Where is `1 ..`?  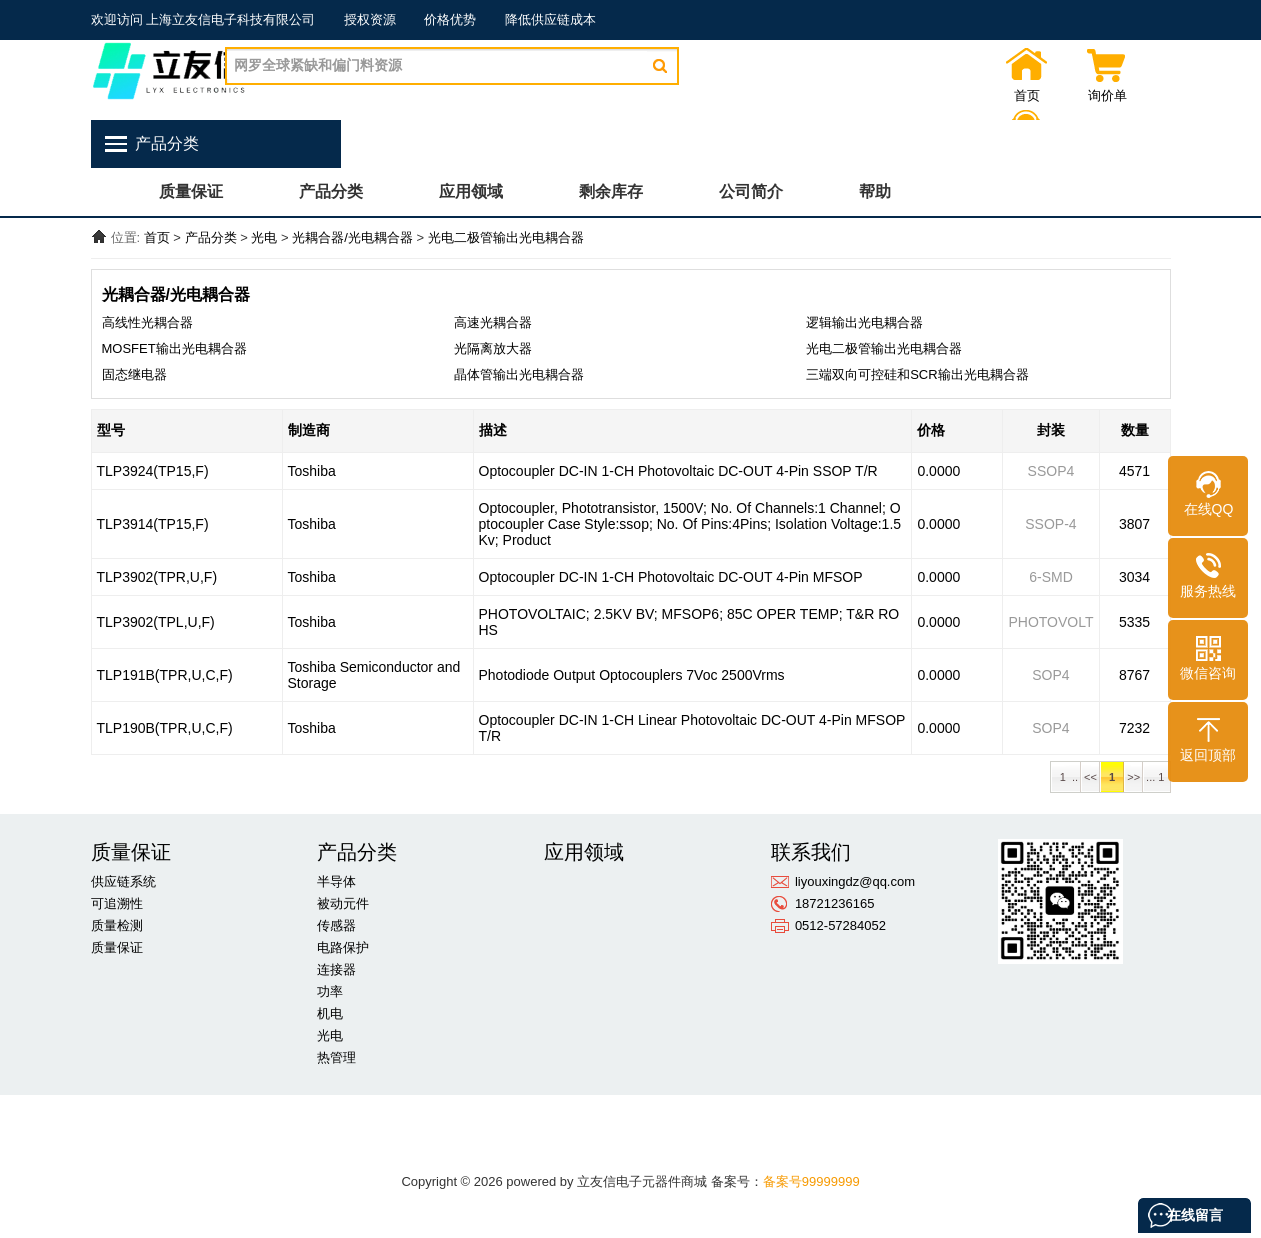
1 .. is located at coordinates (1066, 777).